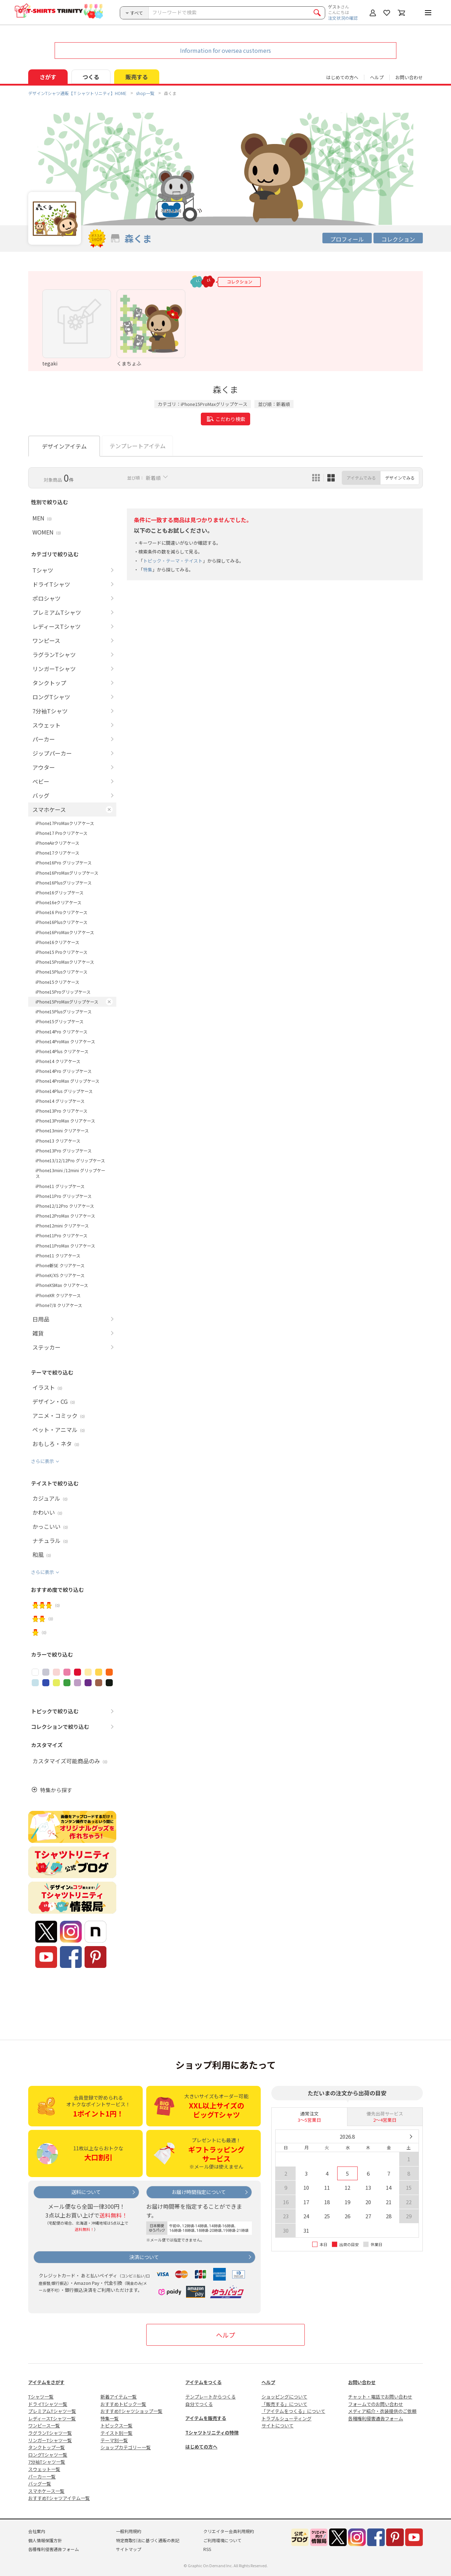 The image size is (451, 2576). I want to click on ワンピース一覧, so click(44, 2425).